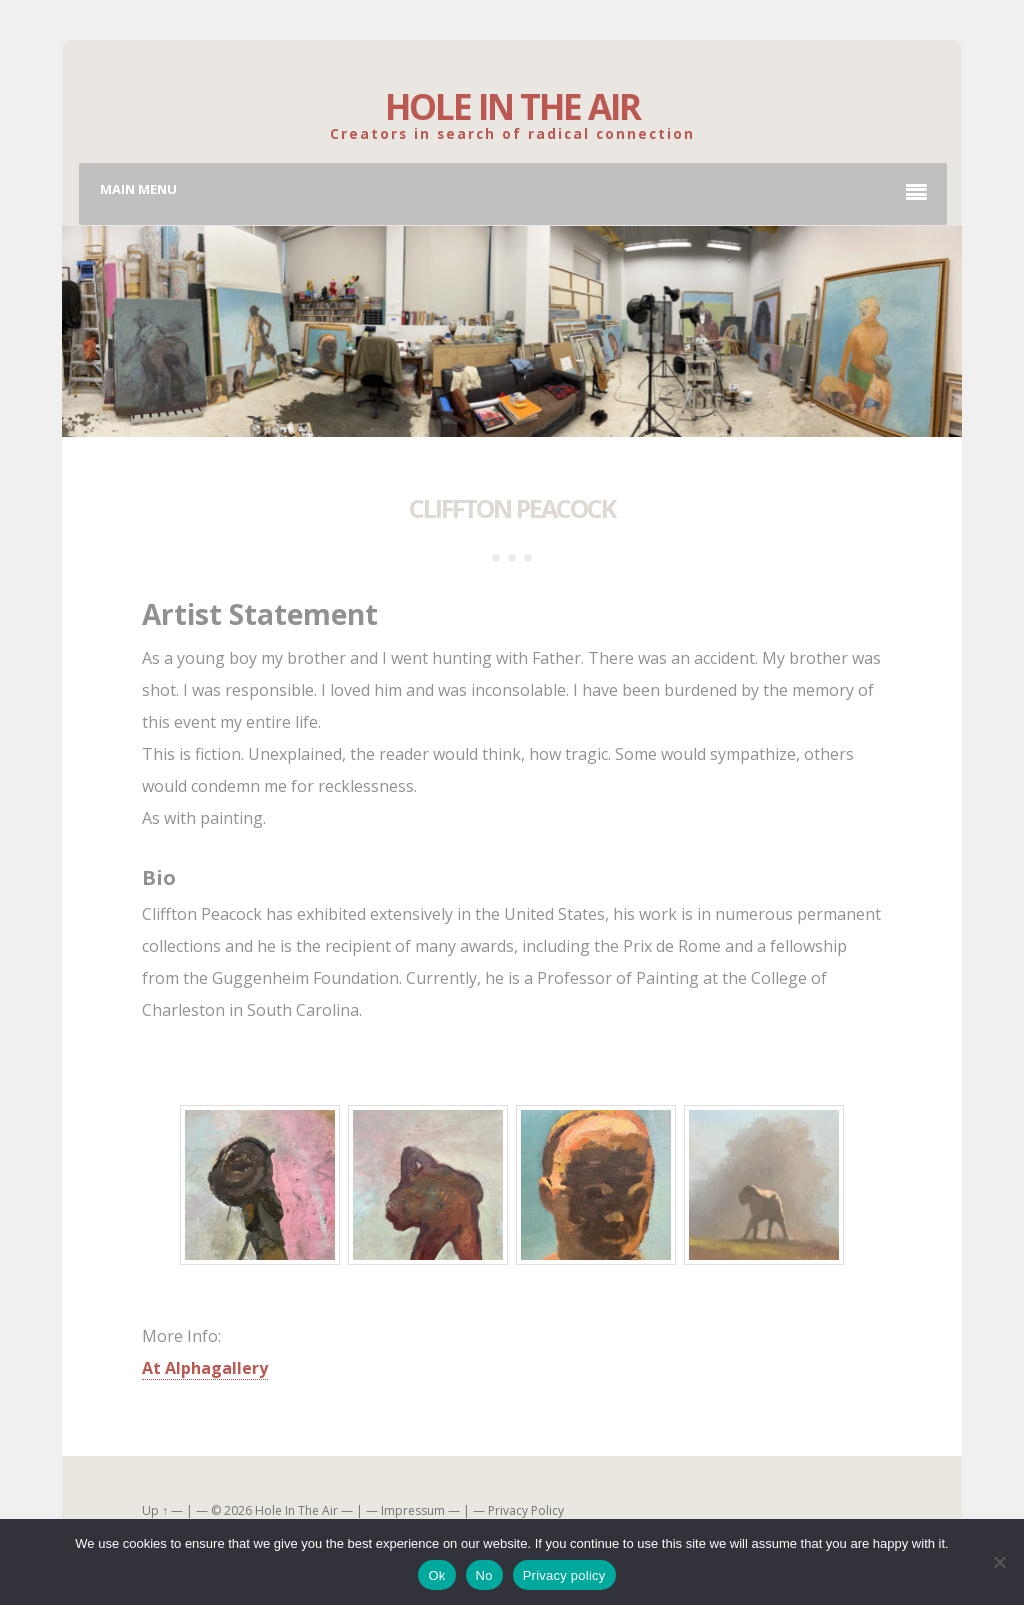 The image size is (1024, 1605). What do you see at coordinates (436, 1575) in the screenshot?
I see `Ok` at bounding box center [436, 1575].